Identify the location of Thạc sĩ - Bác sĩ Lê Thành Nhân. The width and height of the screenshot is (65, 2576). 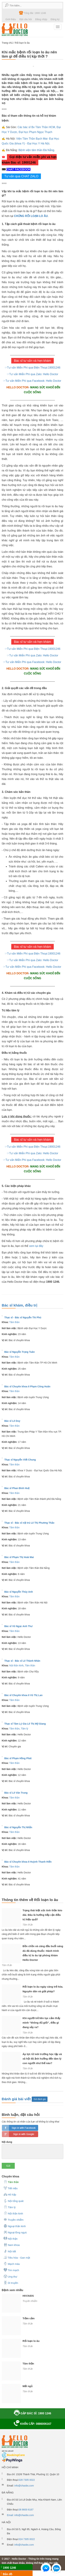
(22, 1660).